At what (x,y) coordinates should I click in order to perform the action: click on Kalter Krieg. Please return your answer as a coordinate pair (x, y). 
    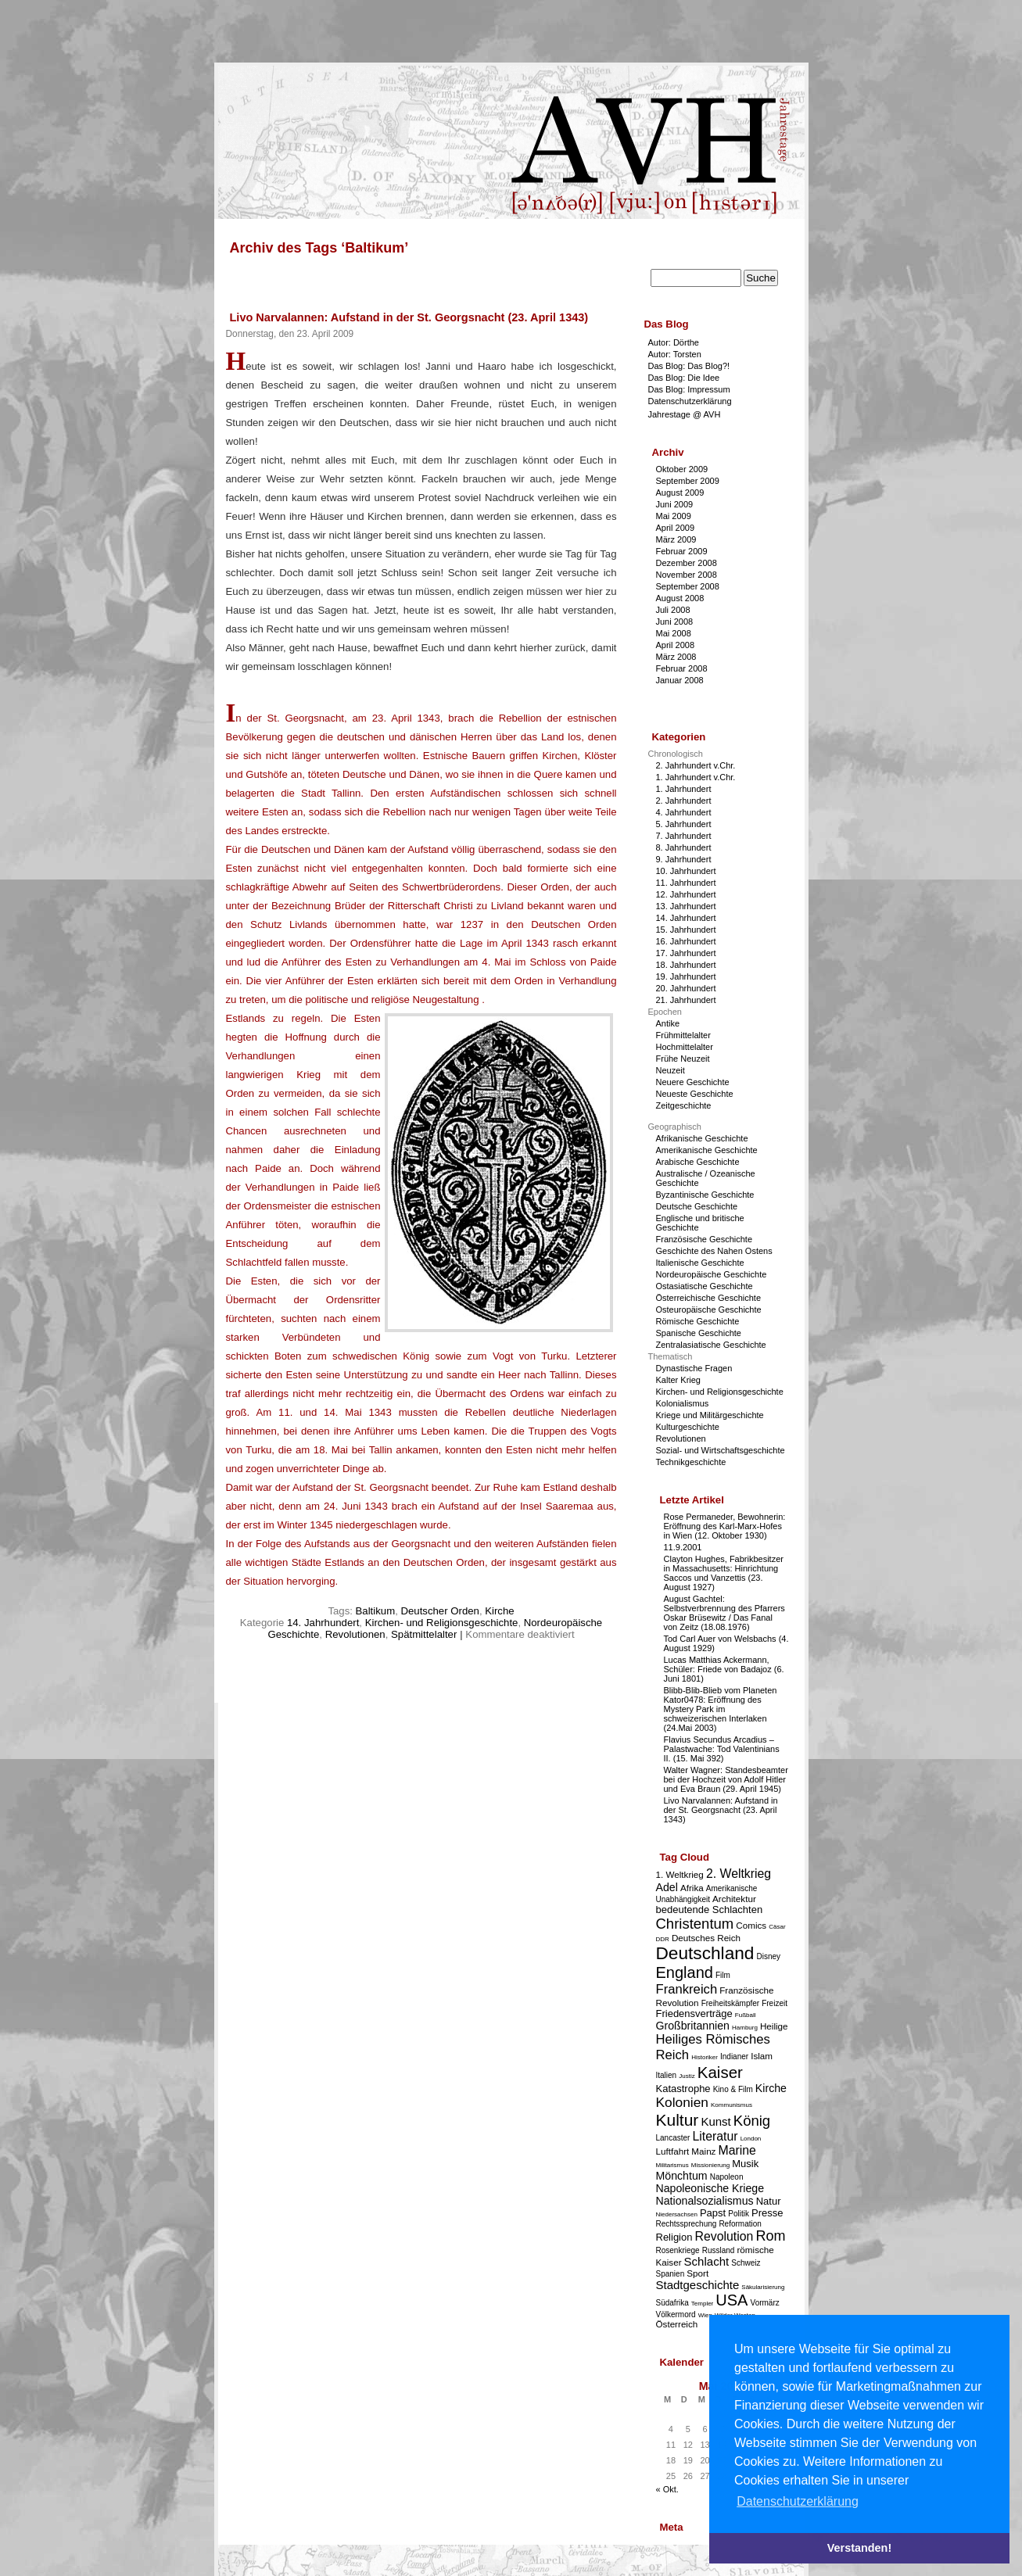
    Looking at the image, I should click on (678, 1380).